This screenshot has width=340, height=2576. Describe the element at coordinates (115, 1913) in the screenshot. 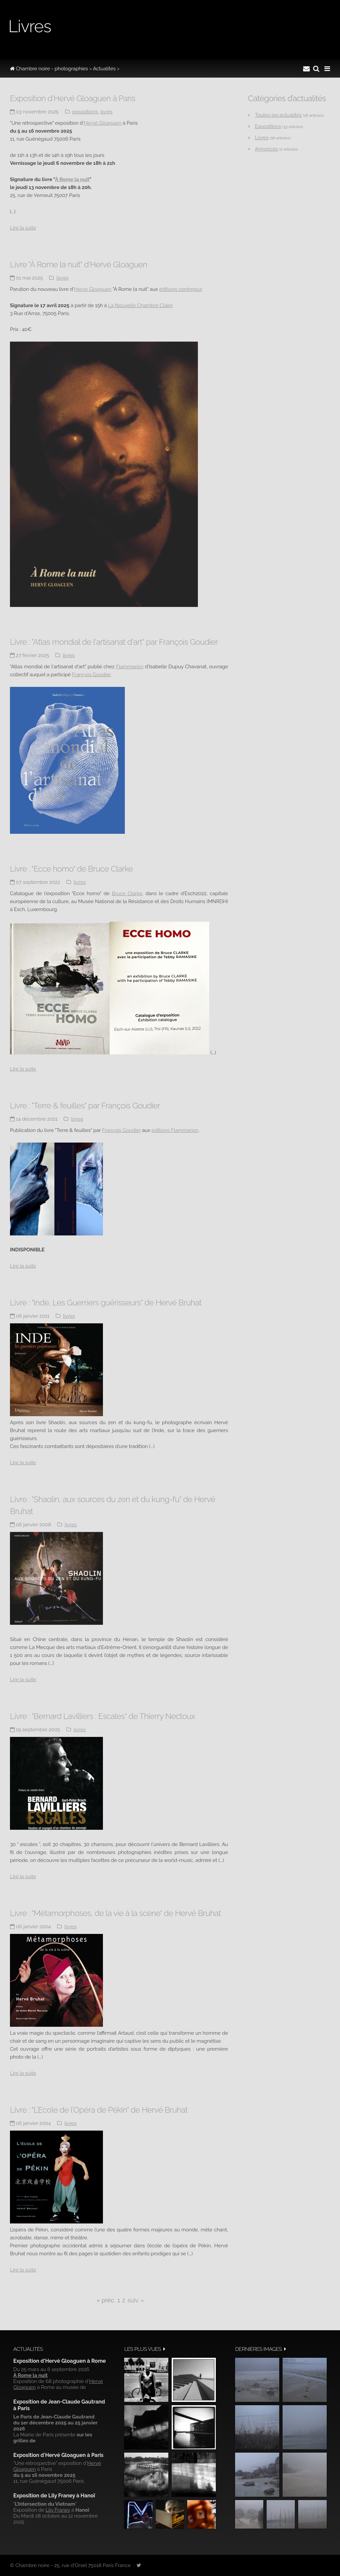

I see `Livre : "Métamorphoses, de la vie à la scène" de Hervé Bruhat` at that location.